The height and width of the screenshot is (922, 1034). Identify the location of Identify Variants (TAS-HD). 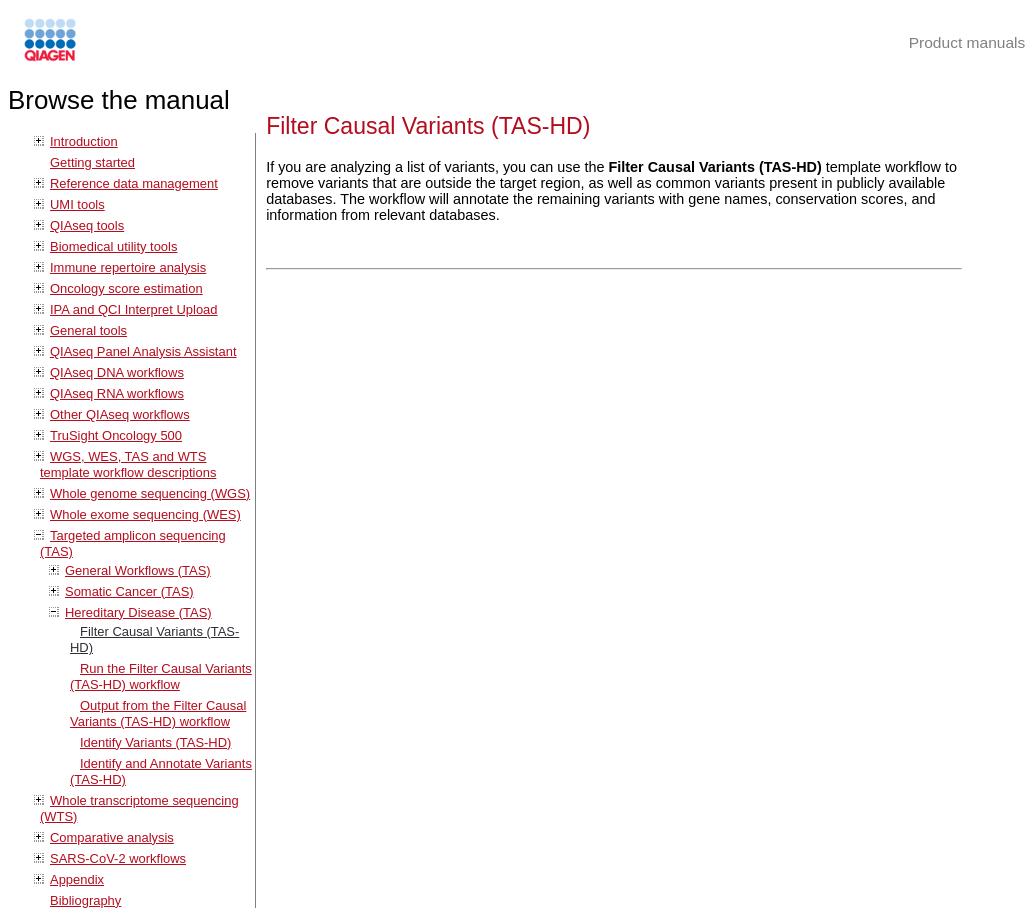
(155, 742).